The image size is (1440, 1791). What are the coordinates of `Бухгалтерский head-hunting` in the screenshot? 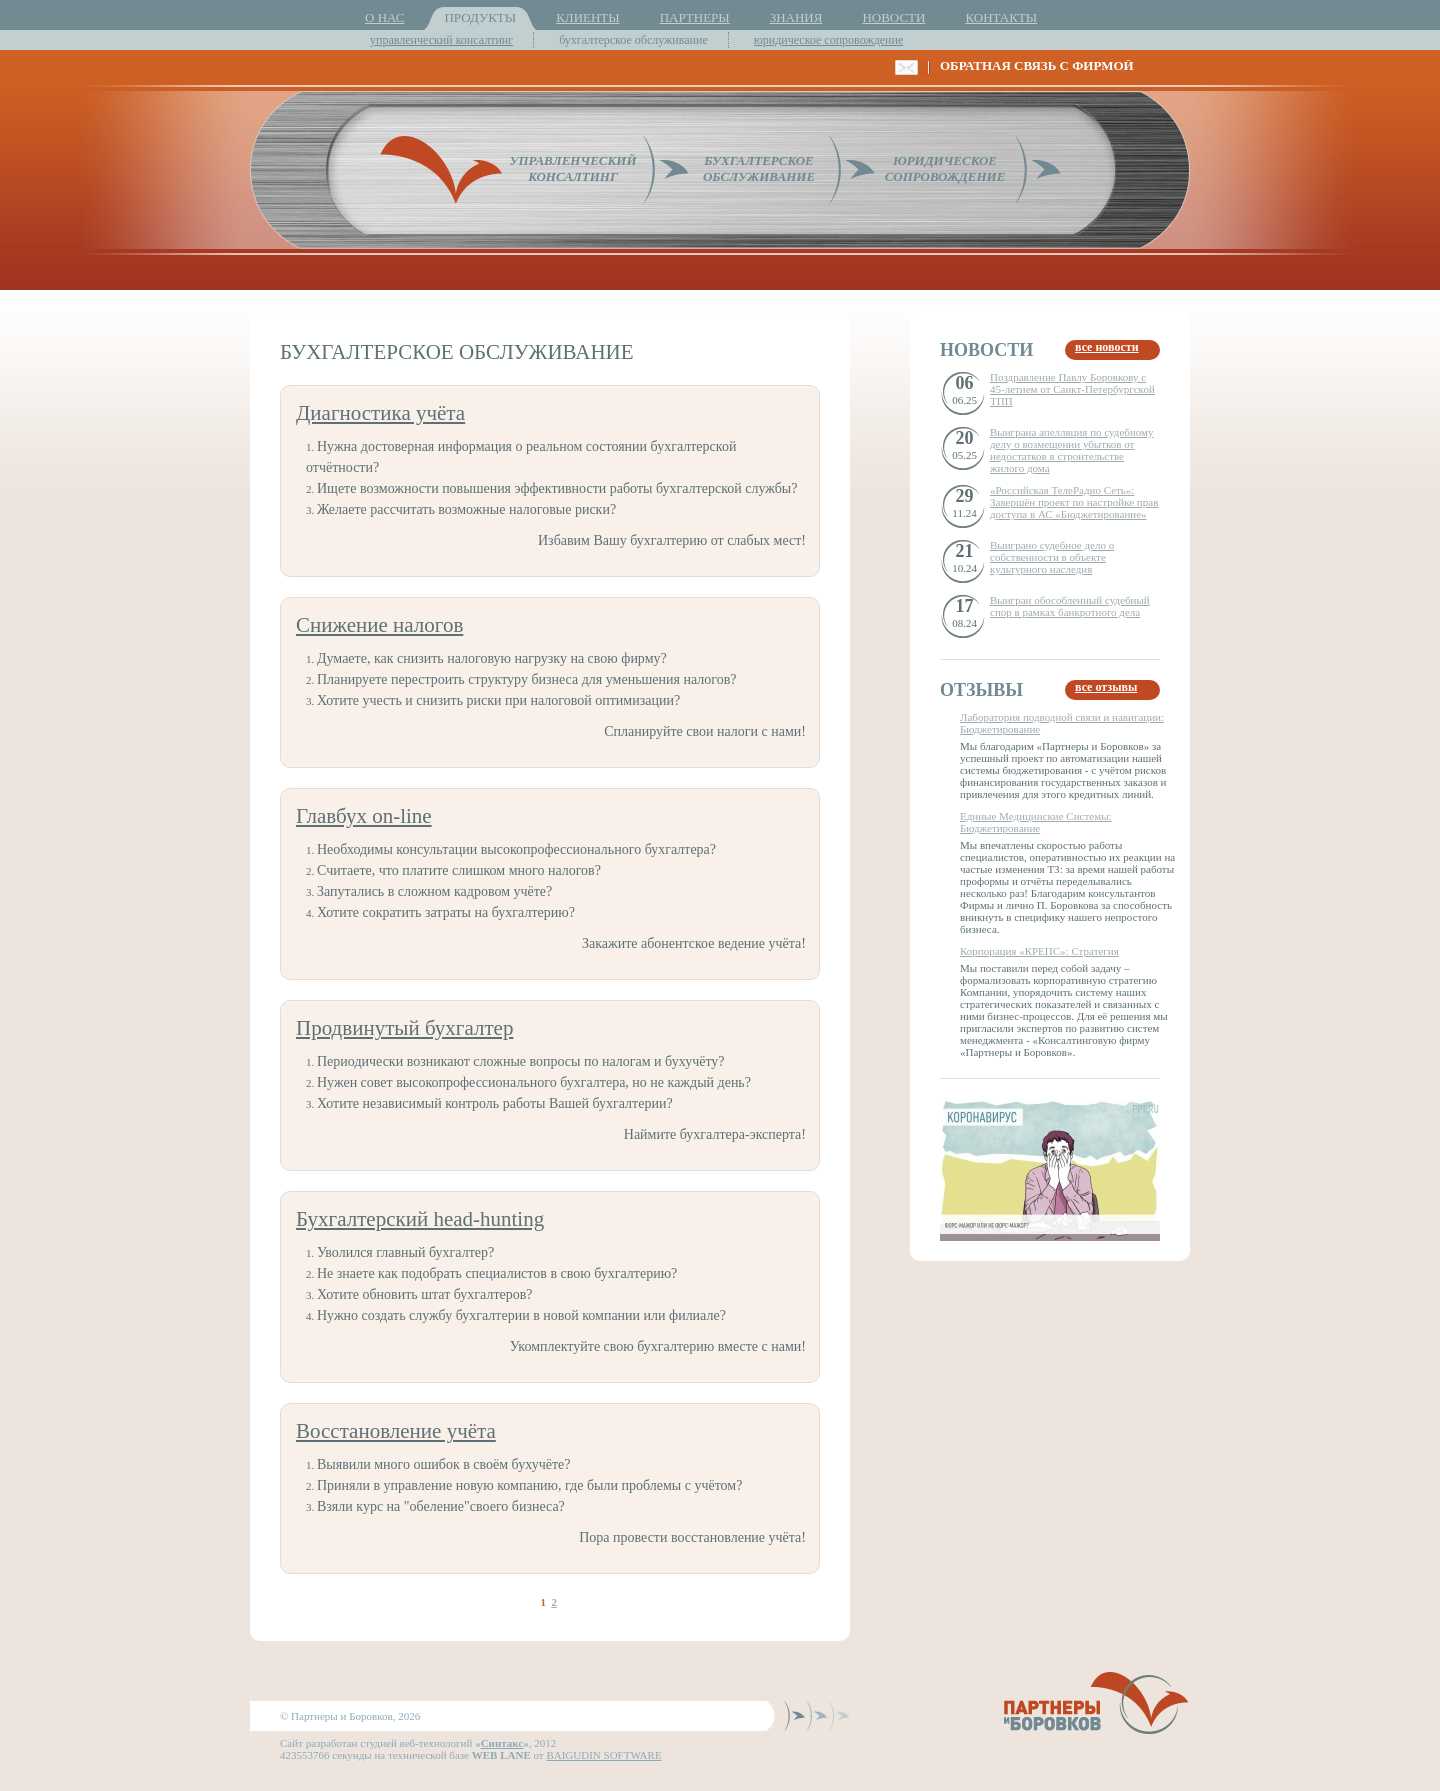 It's located at (420, 1219).